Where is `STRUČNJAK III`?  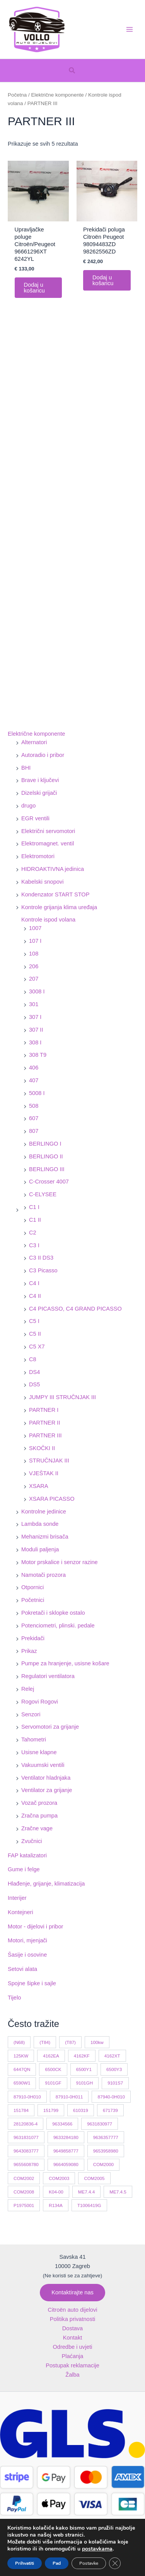 STRUČNJAK III is located at coordinates (49, 1460).